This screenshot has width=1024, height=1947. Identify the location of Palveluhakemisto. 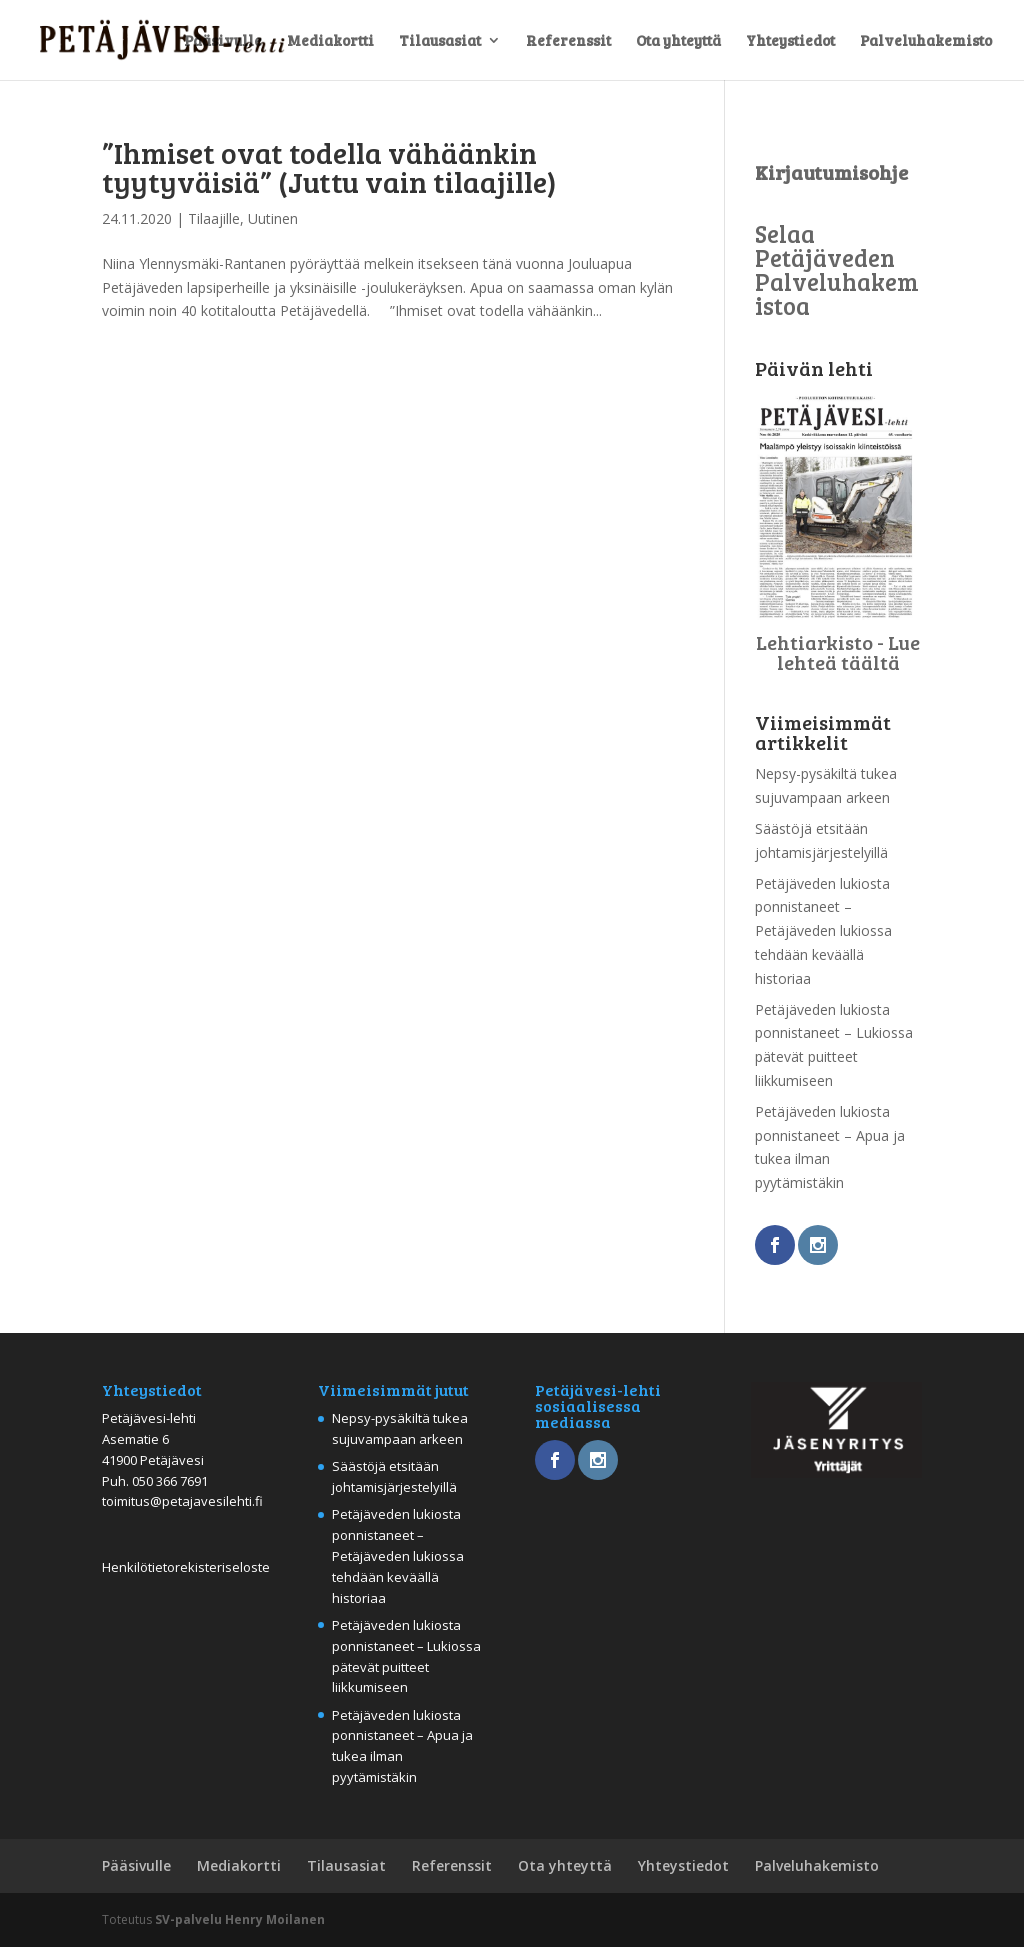
(926, 41).